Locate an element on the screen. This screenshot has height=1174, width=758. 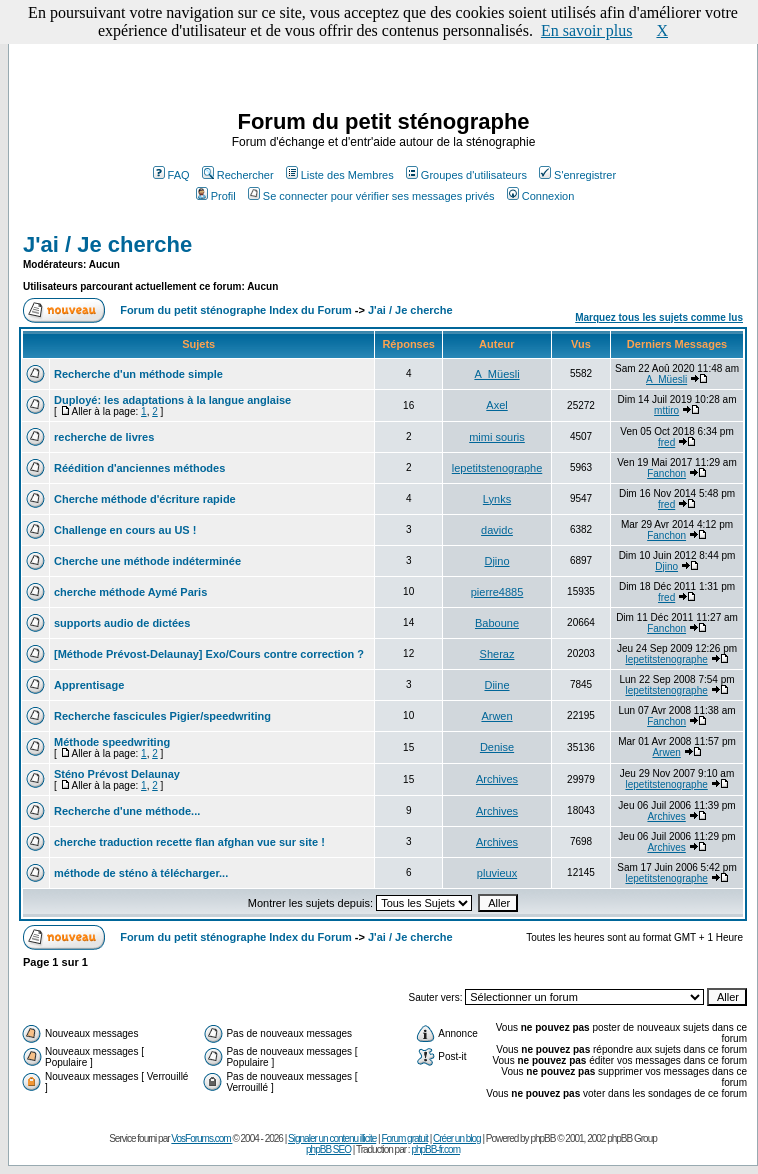
S'enregistrer is located at coordinates (577, 175).